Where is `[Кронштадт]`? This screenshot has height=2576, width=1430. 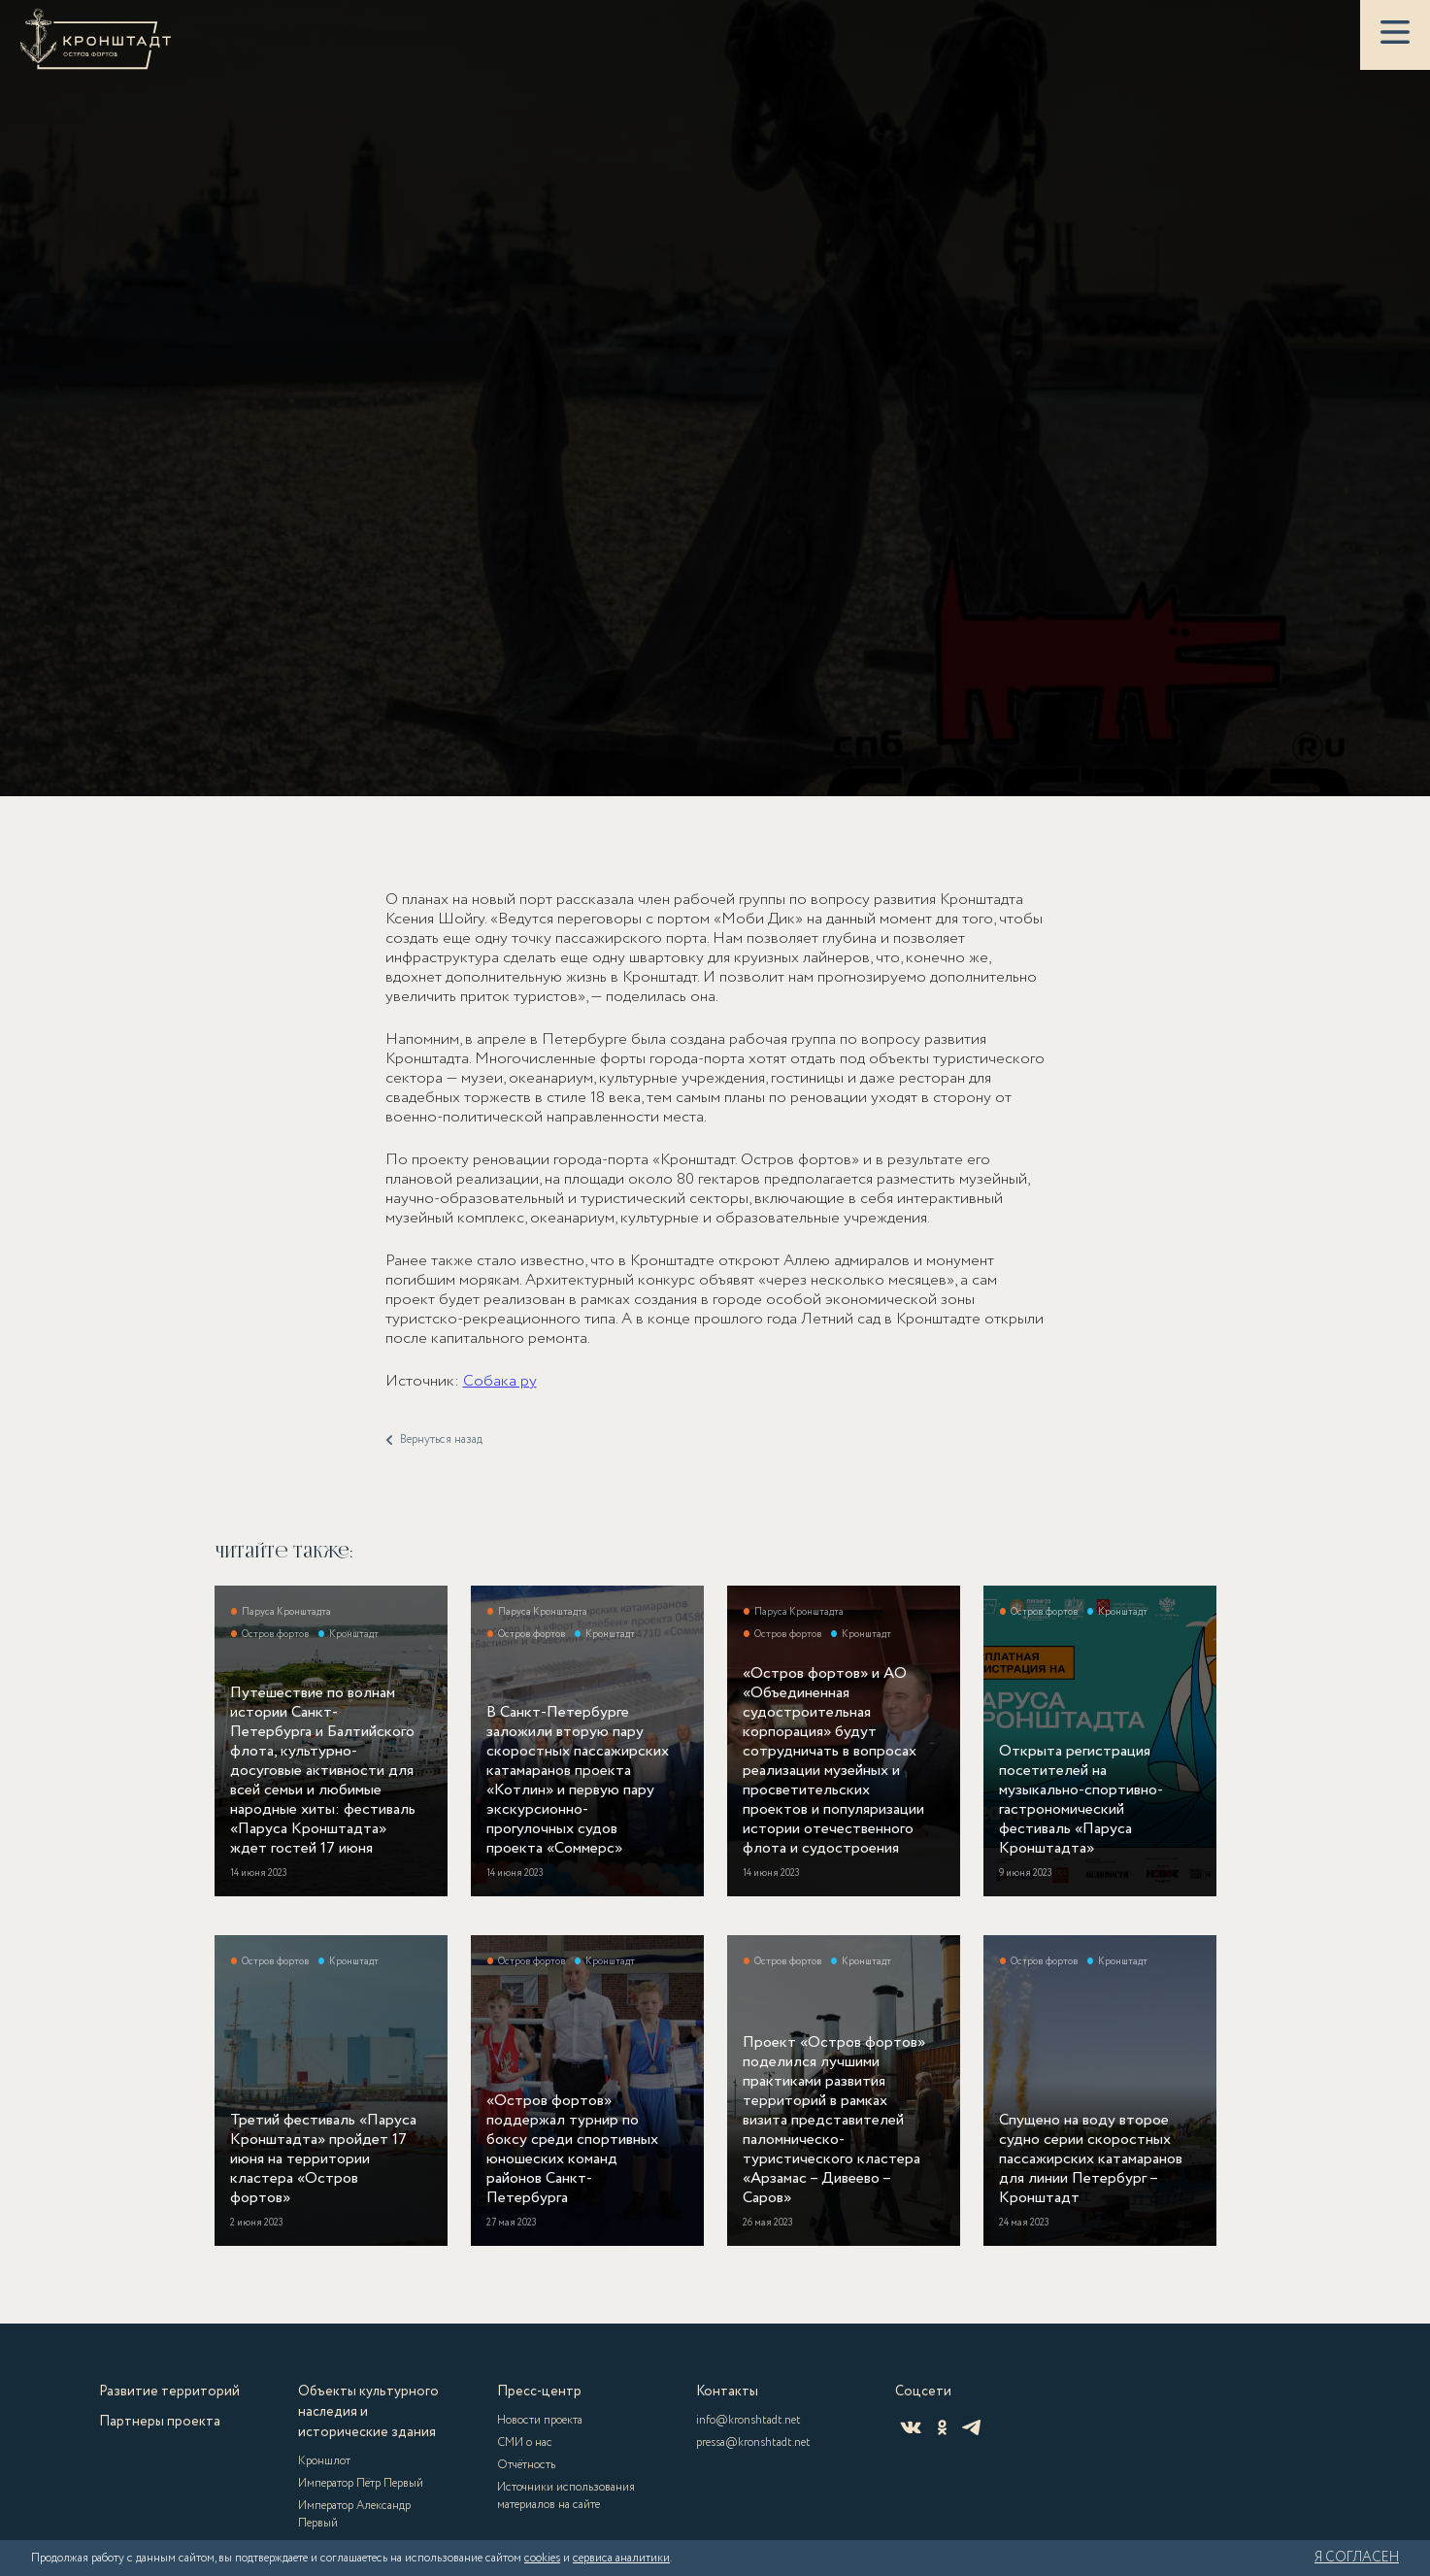 [Кронштадт] is located at coordinates (96, 39).